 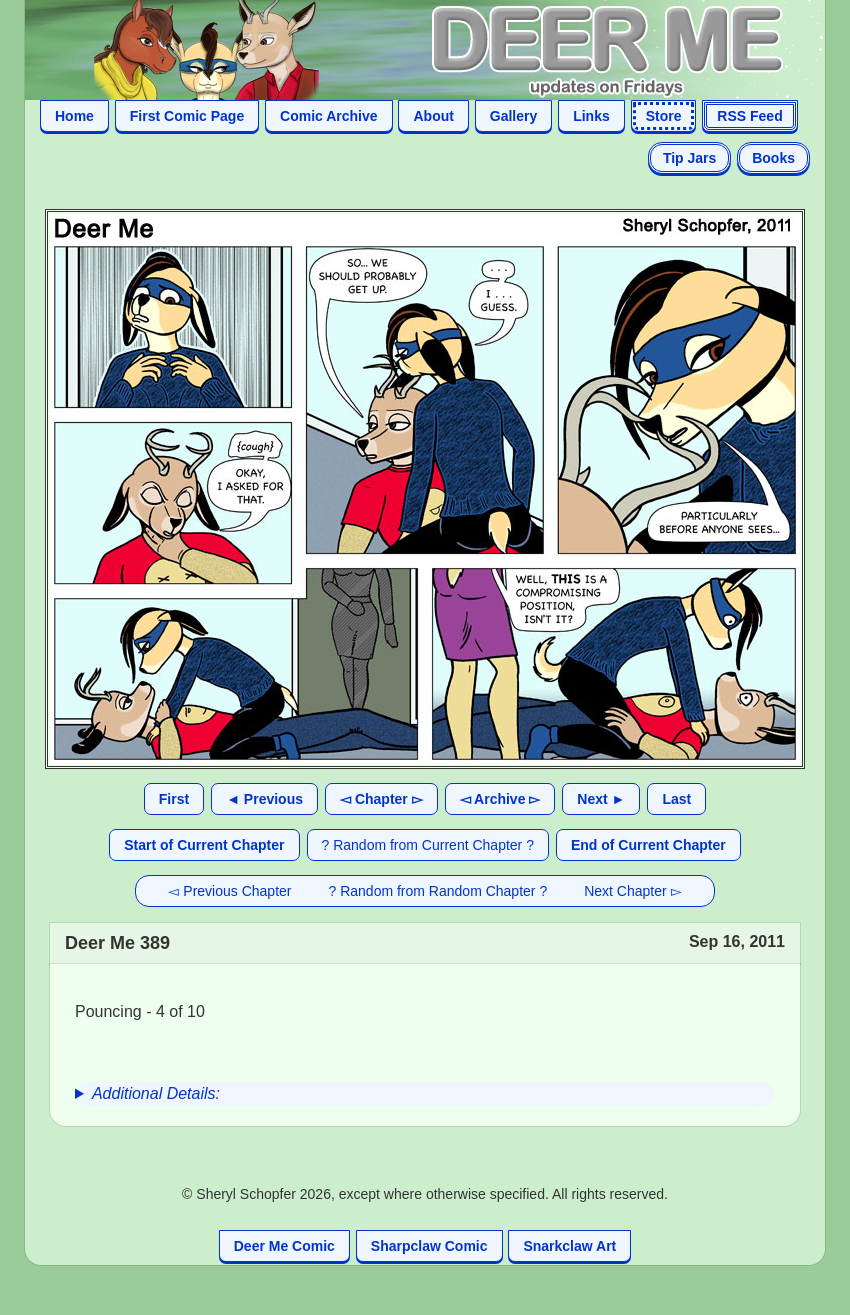 What do you see at coordinates (229, 891) in the screenshot?
I see `◅ Previous Chapter` at bounding box center [229, 891].